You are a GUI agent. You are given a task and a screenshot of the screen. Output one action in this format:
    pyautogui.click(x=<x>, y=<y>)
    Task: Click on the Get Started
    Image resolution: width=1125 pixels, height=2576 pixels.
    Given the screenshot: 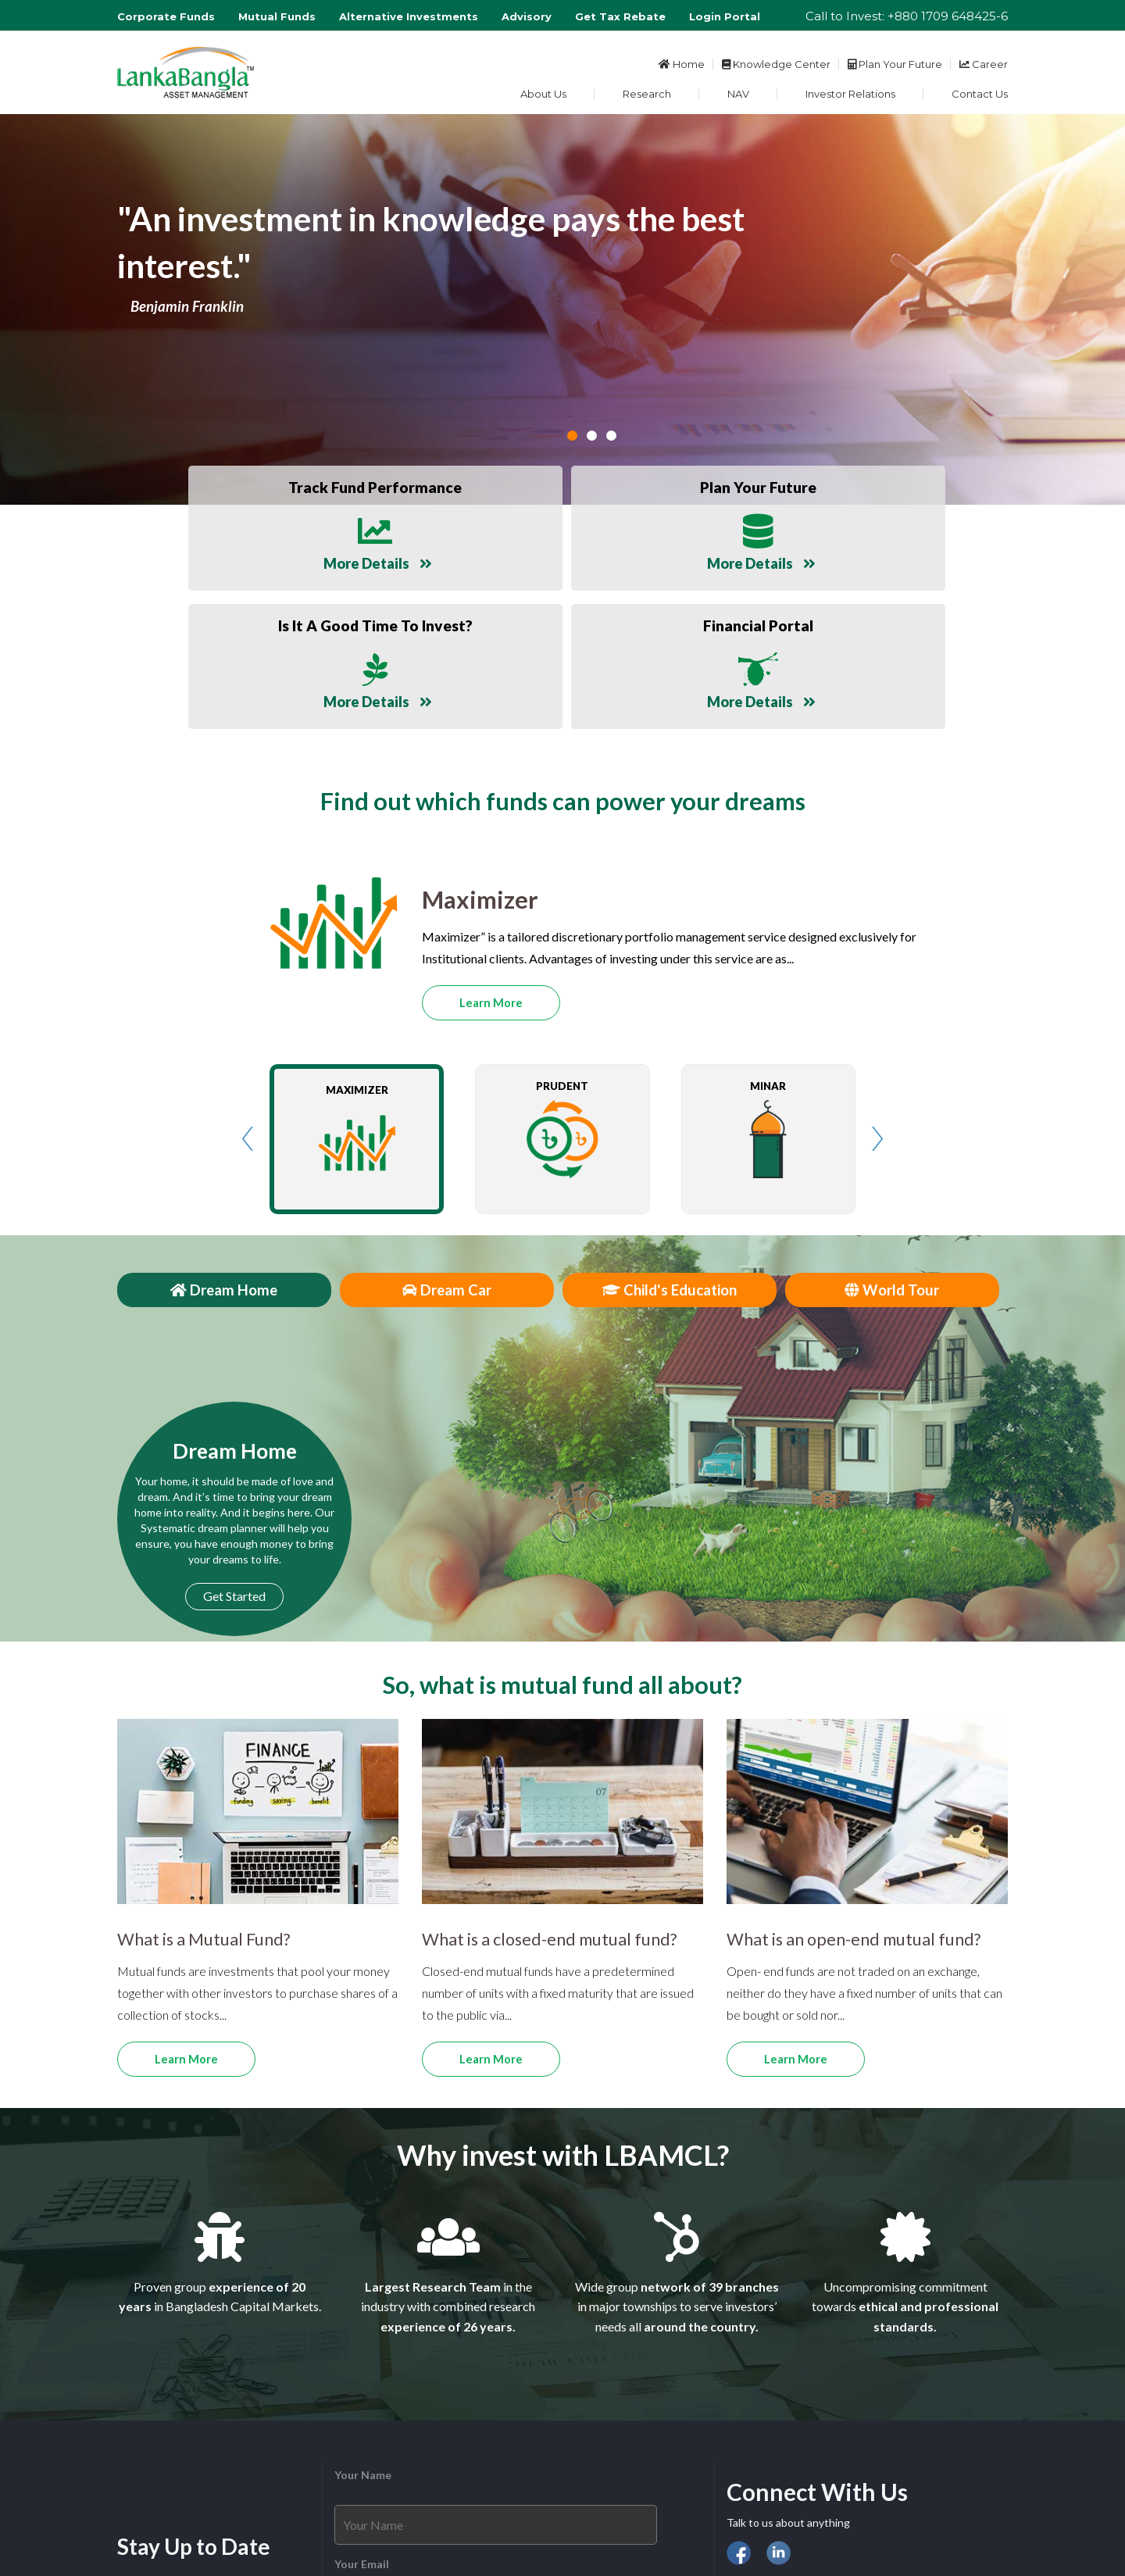 What is the action you would take?
    pyautogui.click(x=234, y=1444)
    